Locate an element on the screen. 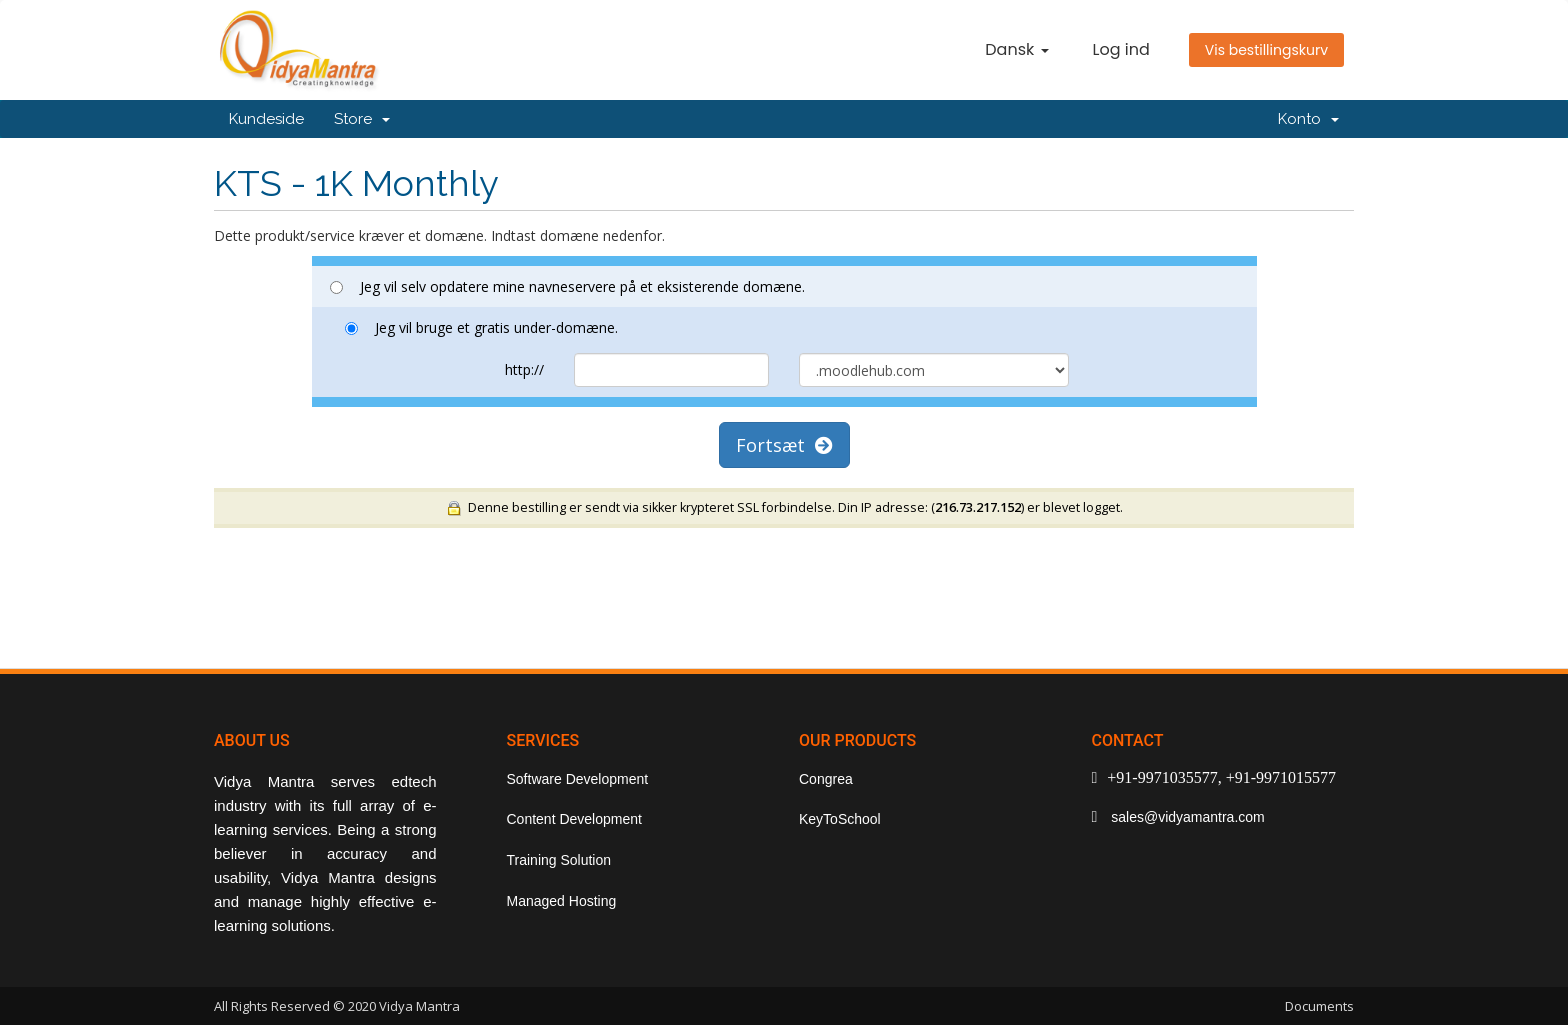 This screenshot has height=1025, width=1568. Vis bestillingskurv is located at coordinates (1266, 50).